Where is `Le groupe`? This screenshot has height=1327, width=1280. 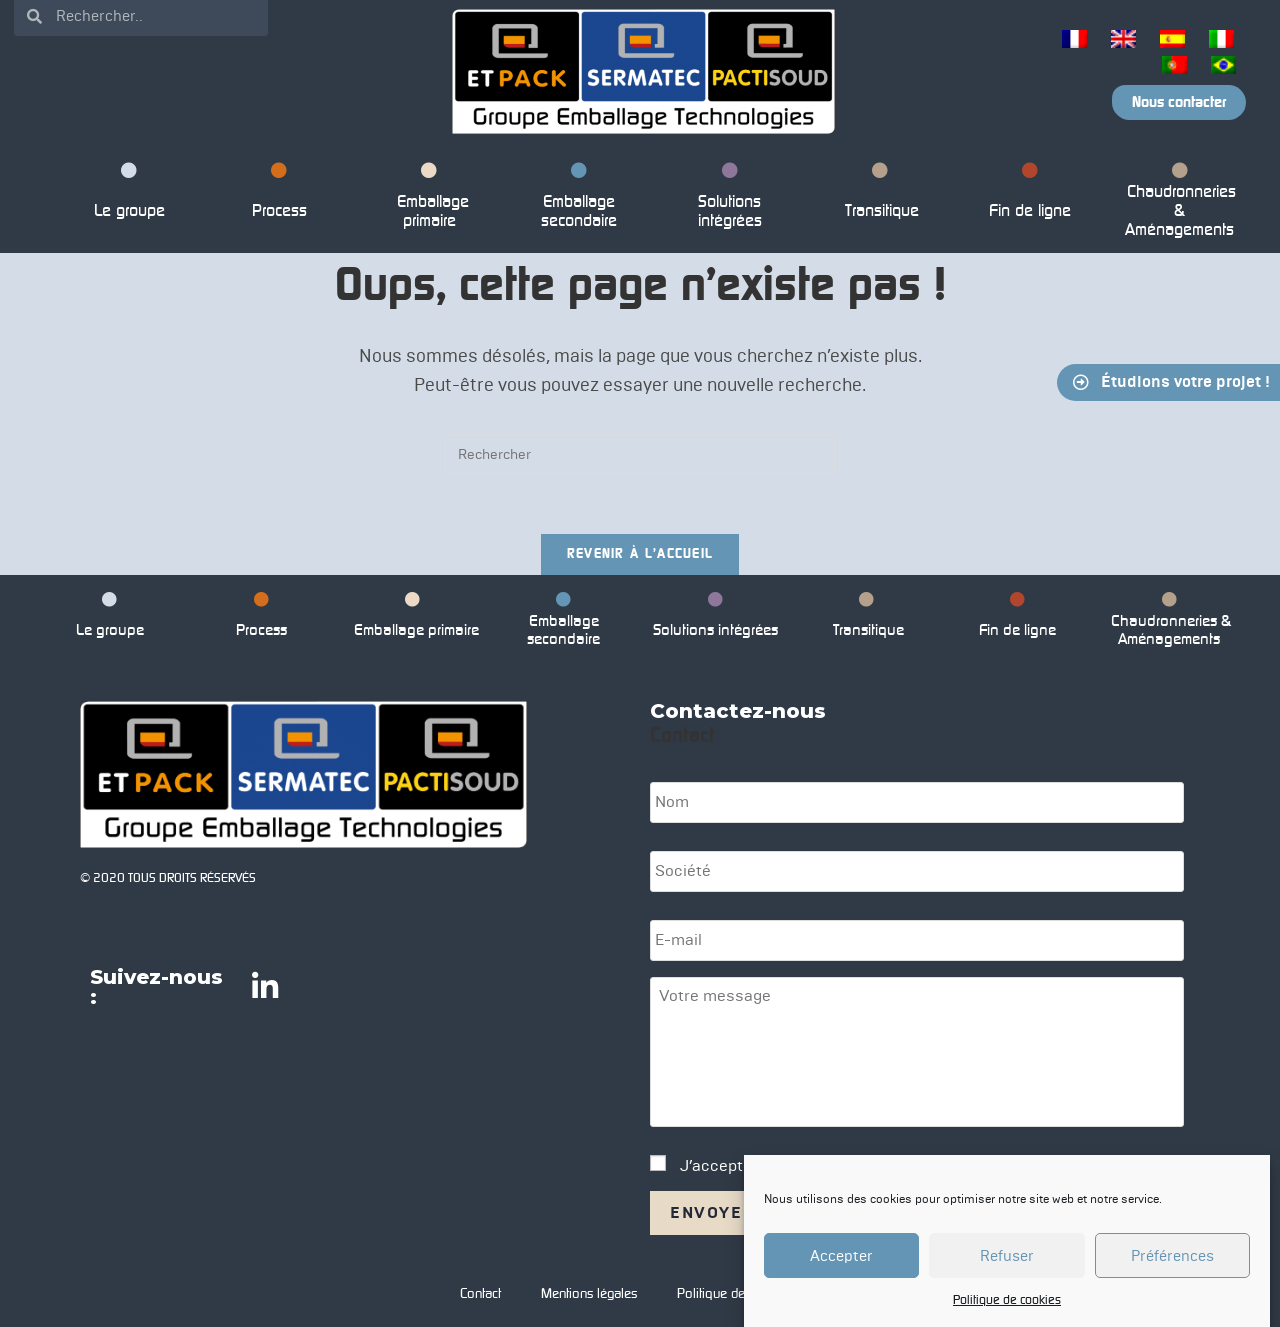 Le groupe is located at coordinates (129, 194).